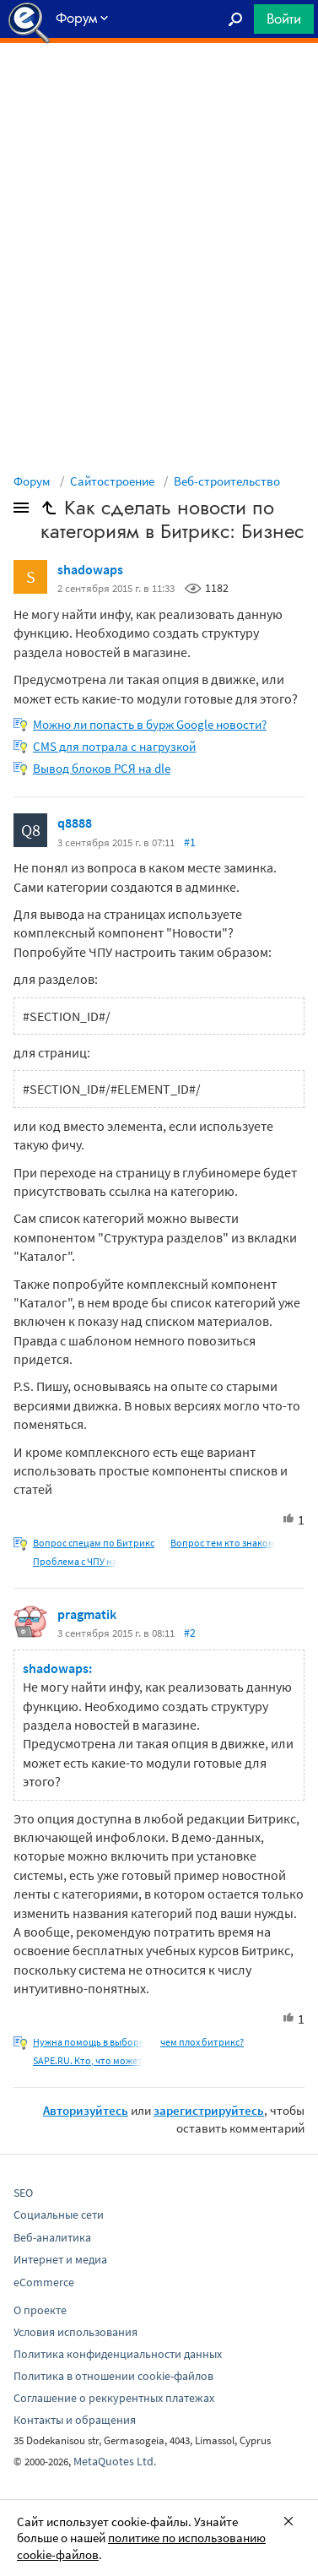 This screenshot has width=318, height=2576. What do you see at coordinates (90, 569) in the screenshot?
I see `shadowaps` at bounding box center [90, 569].